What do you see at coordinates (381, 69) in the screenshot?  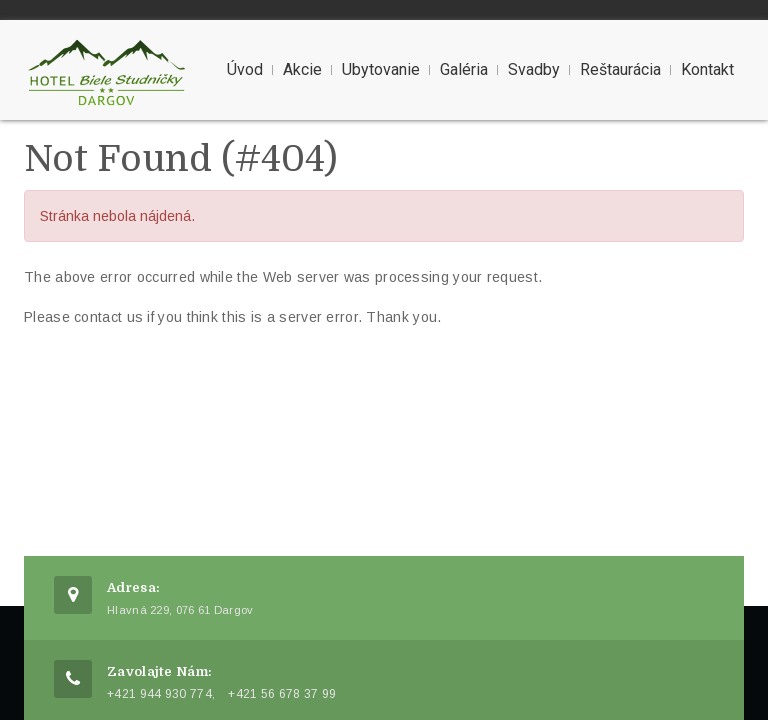 I see `Ubytovanie` at bounding box center [381, 69].